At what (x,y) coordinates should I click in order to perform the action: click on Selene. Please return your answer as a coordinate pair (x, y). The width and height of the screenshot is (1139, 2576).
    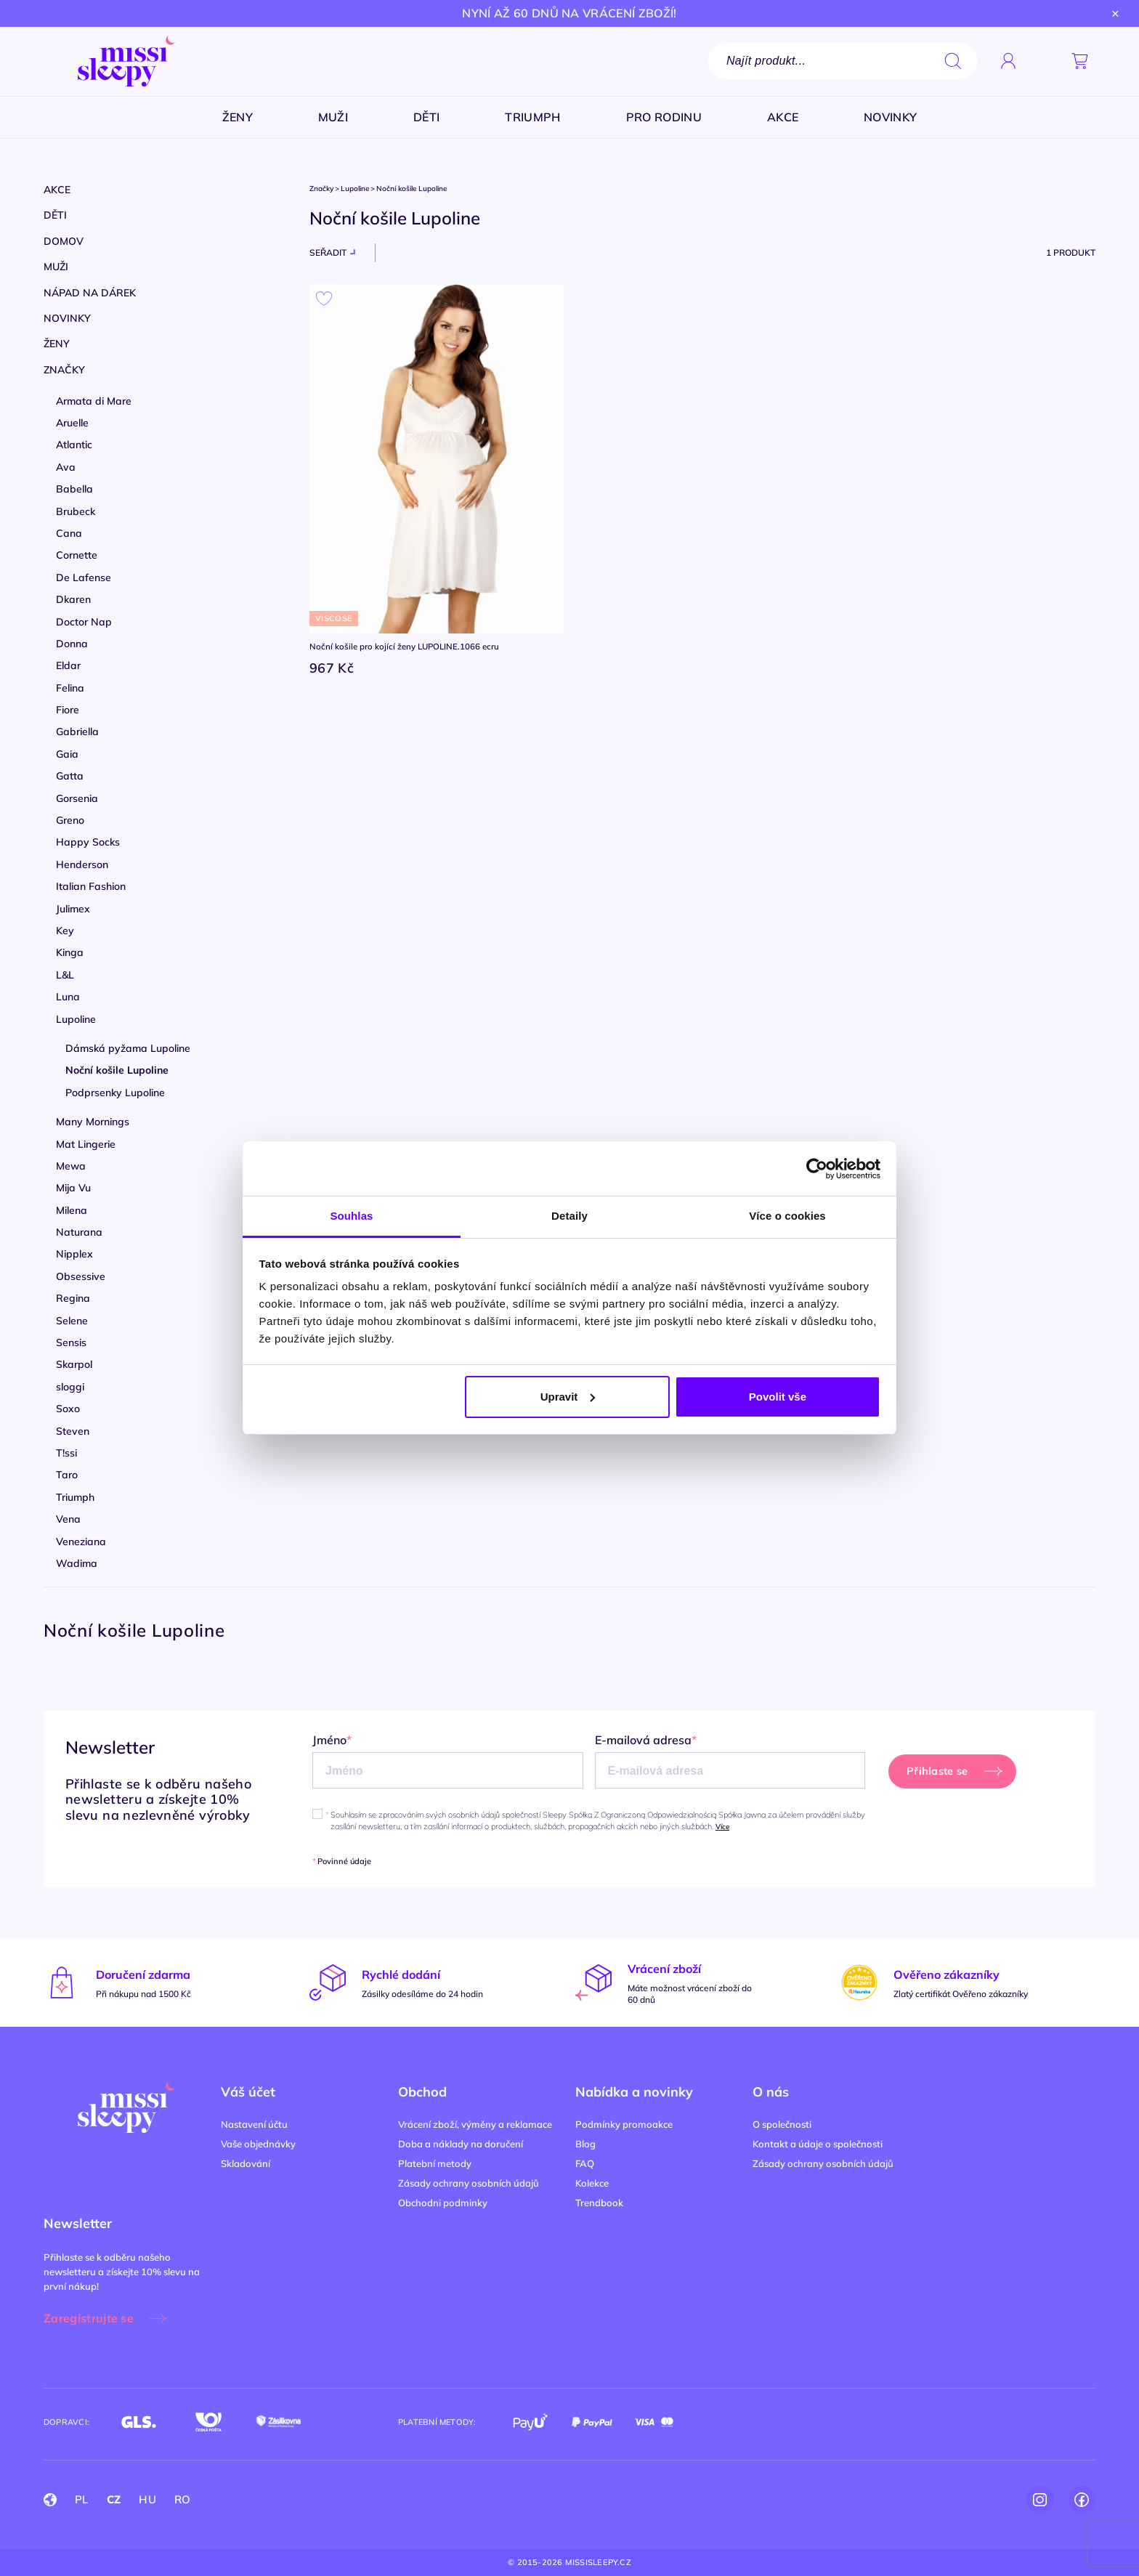
    Looking at the image, I should click on (72, 1320).